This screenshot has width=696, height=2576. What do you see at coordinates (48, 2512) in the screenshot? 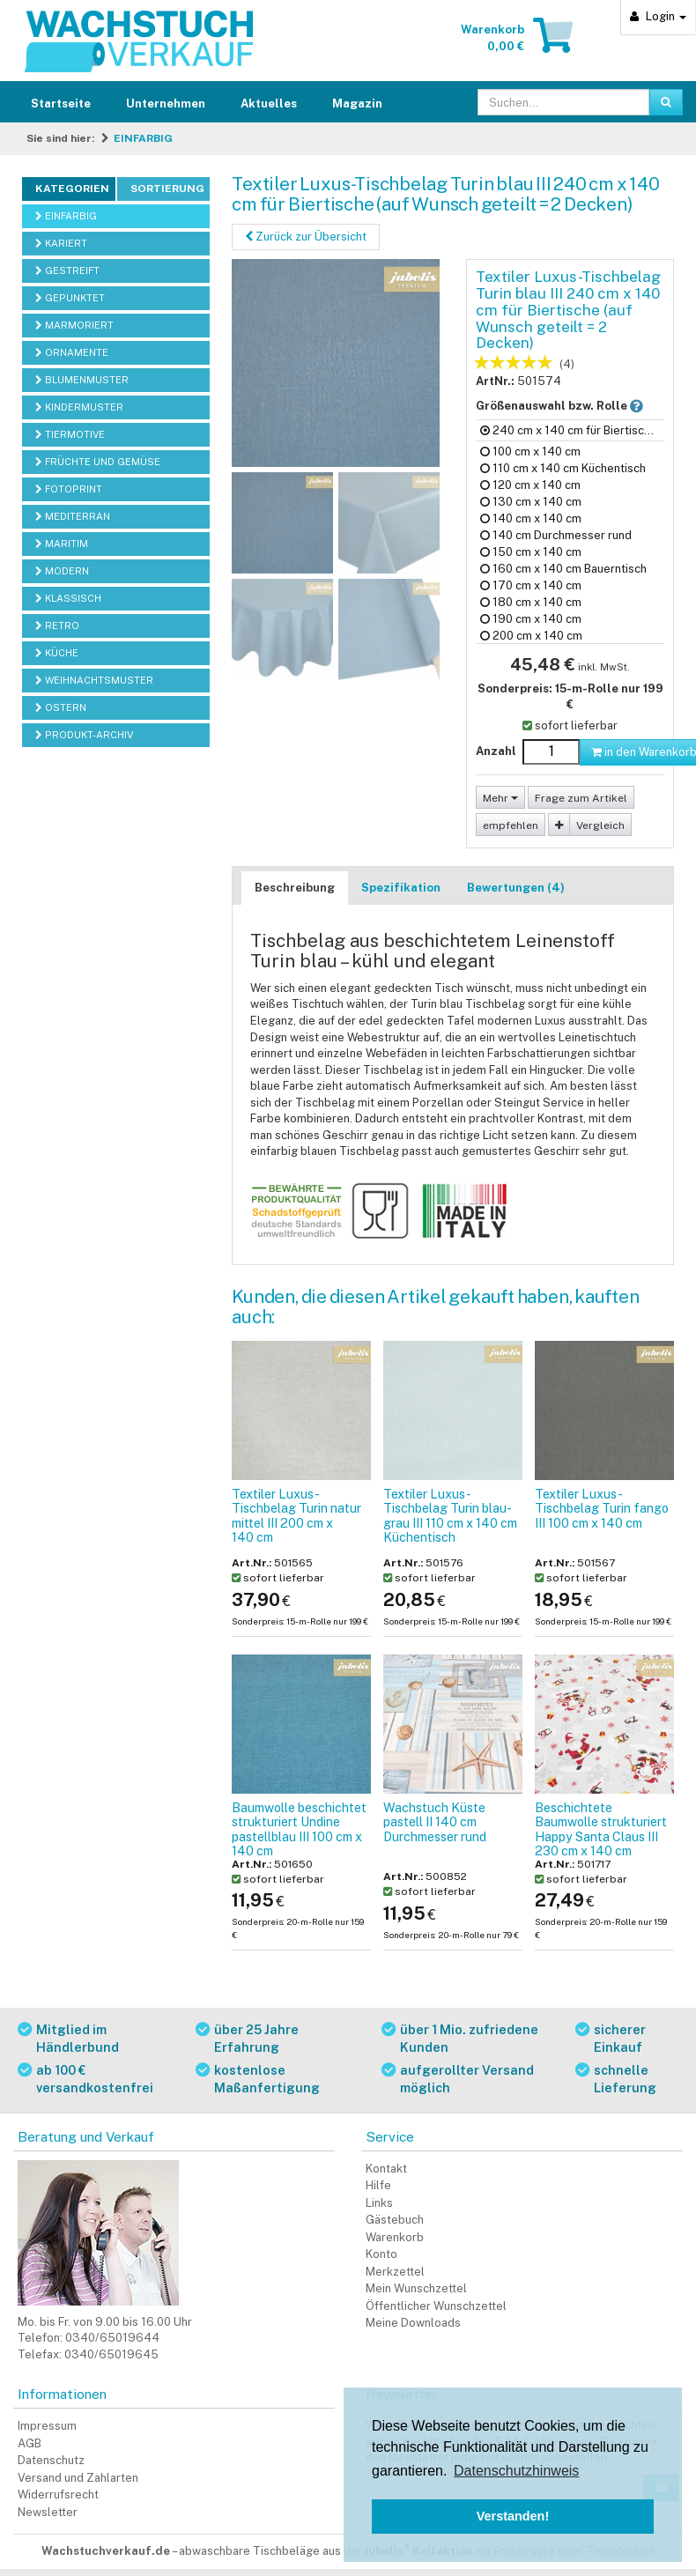
I see `Newsletter` at bounding box center [48, 2512].